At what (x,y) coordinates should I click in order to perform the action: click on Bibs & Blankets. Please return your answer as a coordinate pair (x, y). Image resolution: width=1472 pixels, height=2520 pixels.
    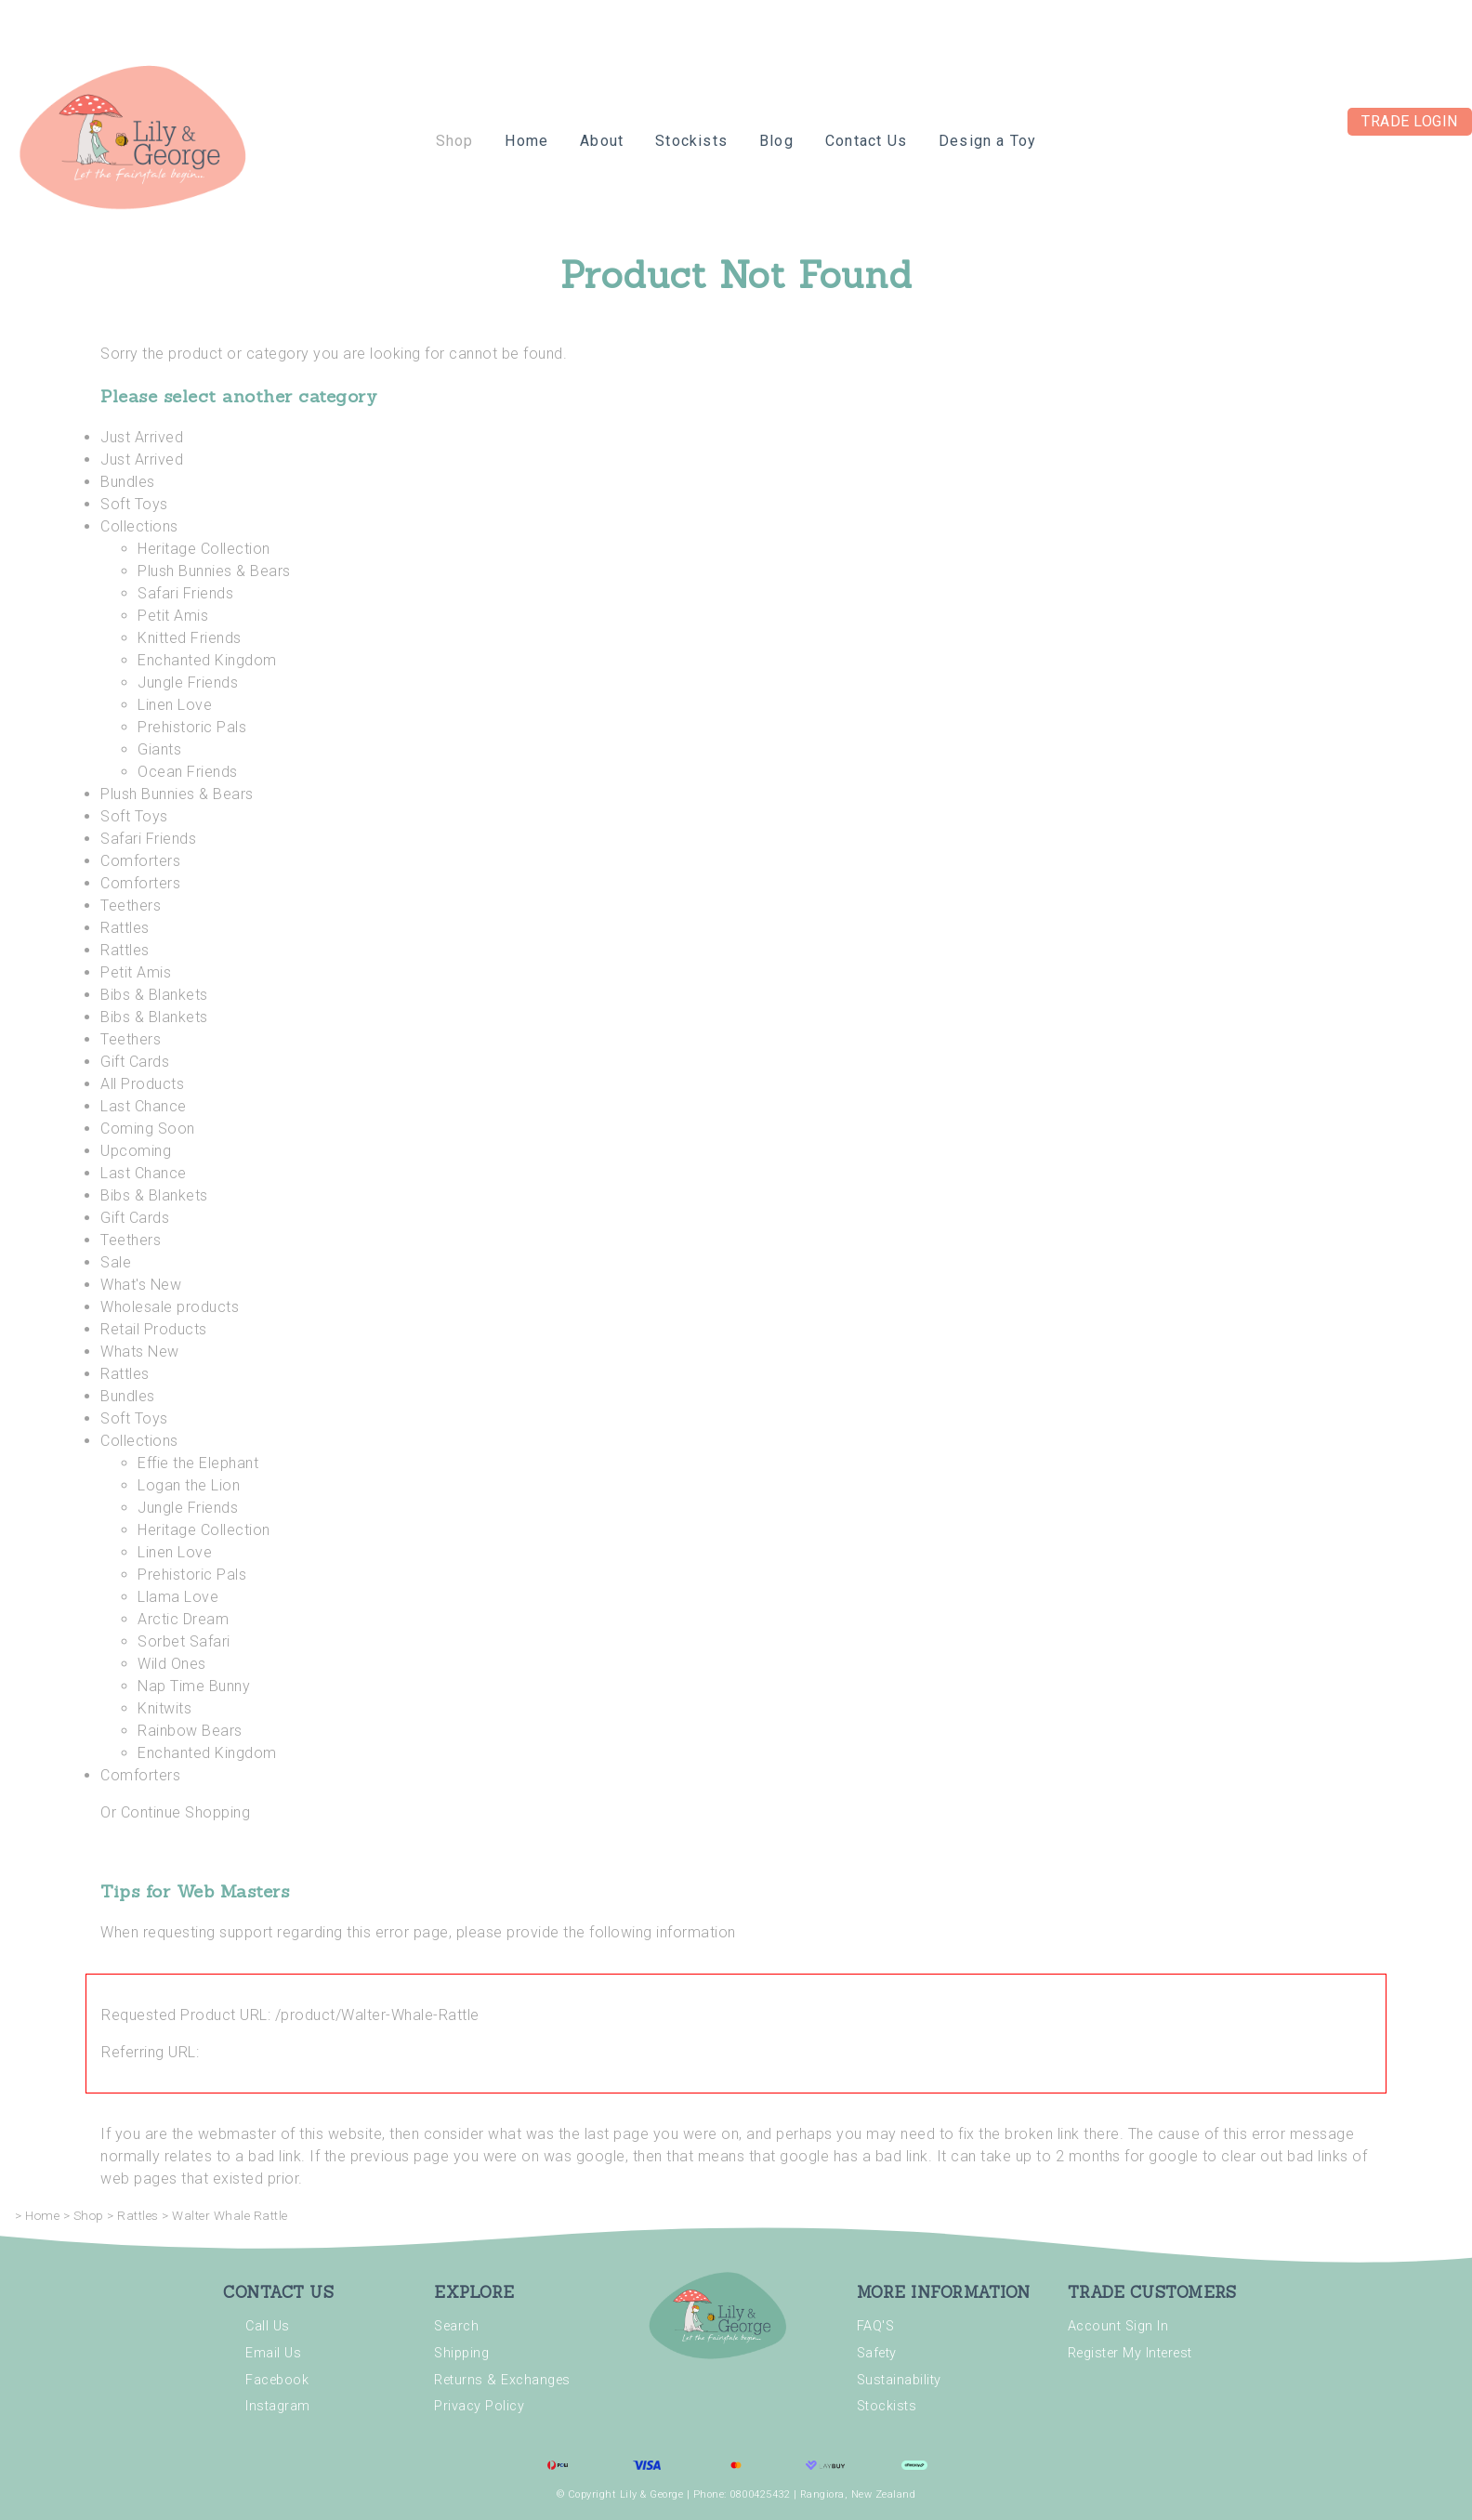
    Looking at the image, I should click on (154, 995).